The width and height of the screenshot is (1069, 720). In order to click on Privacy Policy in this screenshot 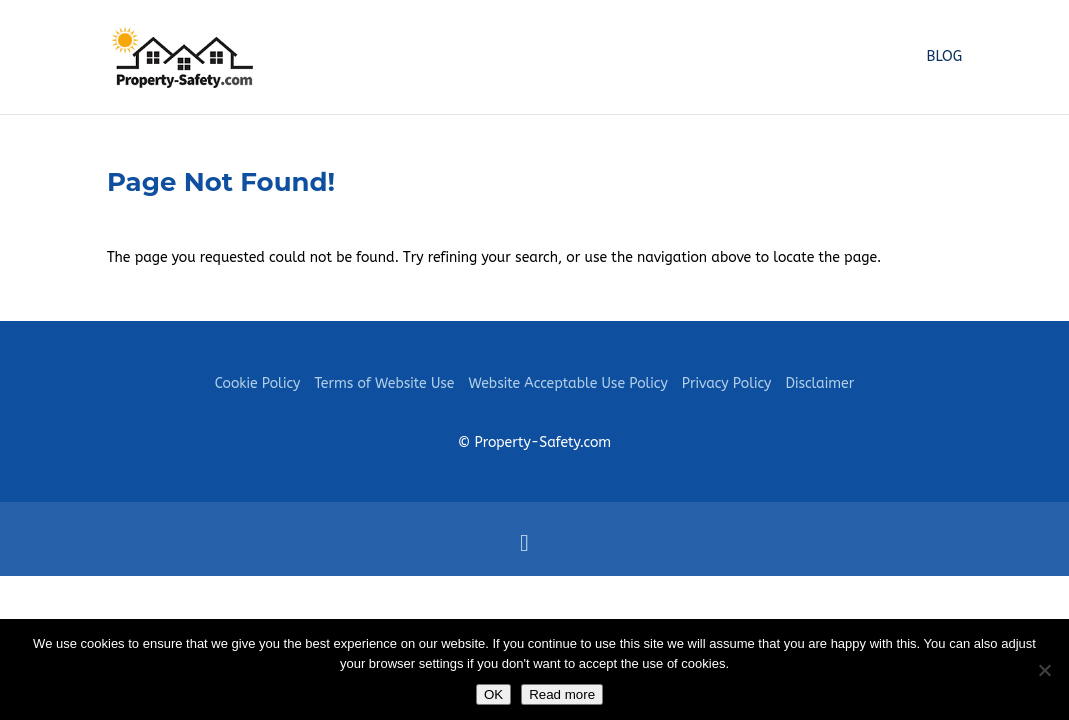, I will do `click(727, 383)`.